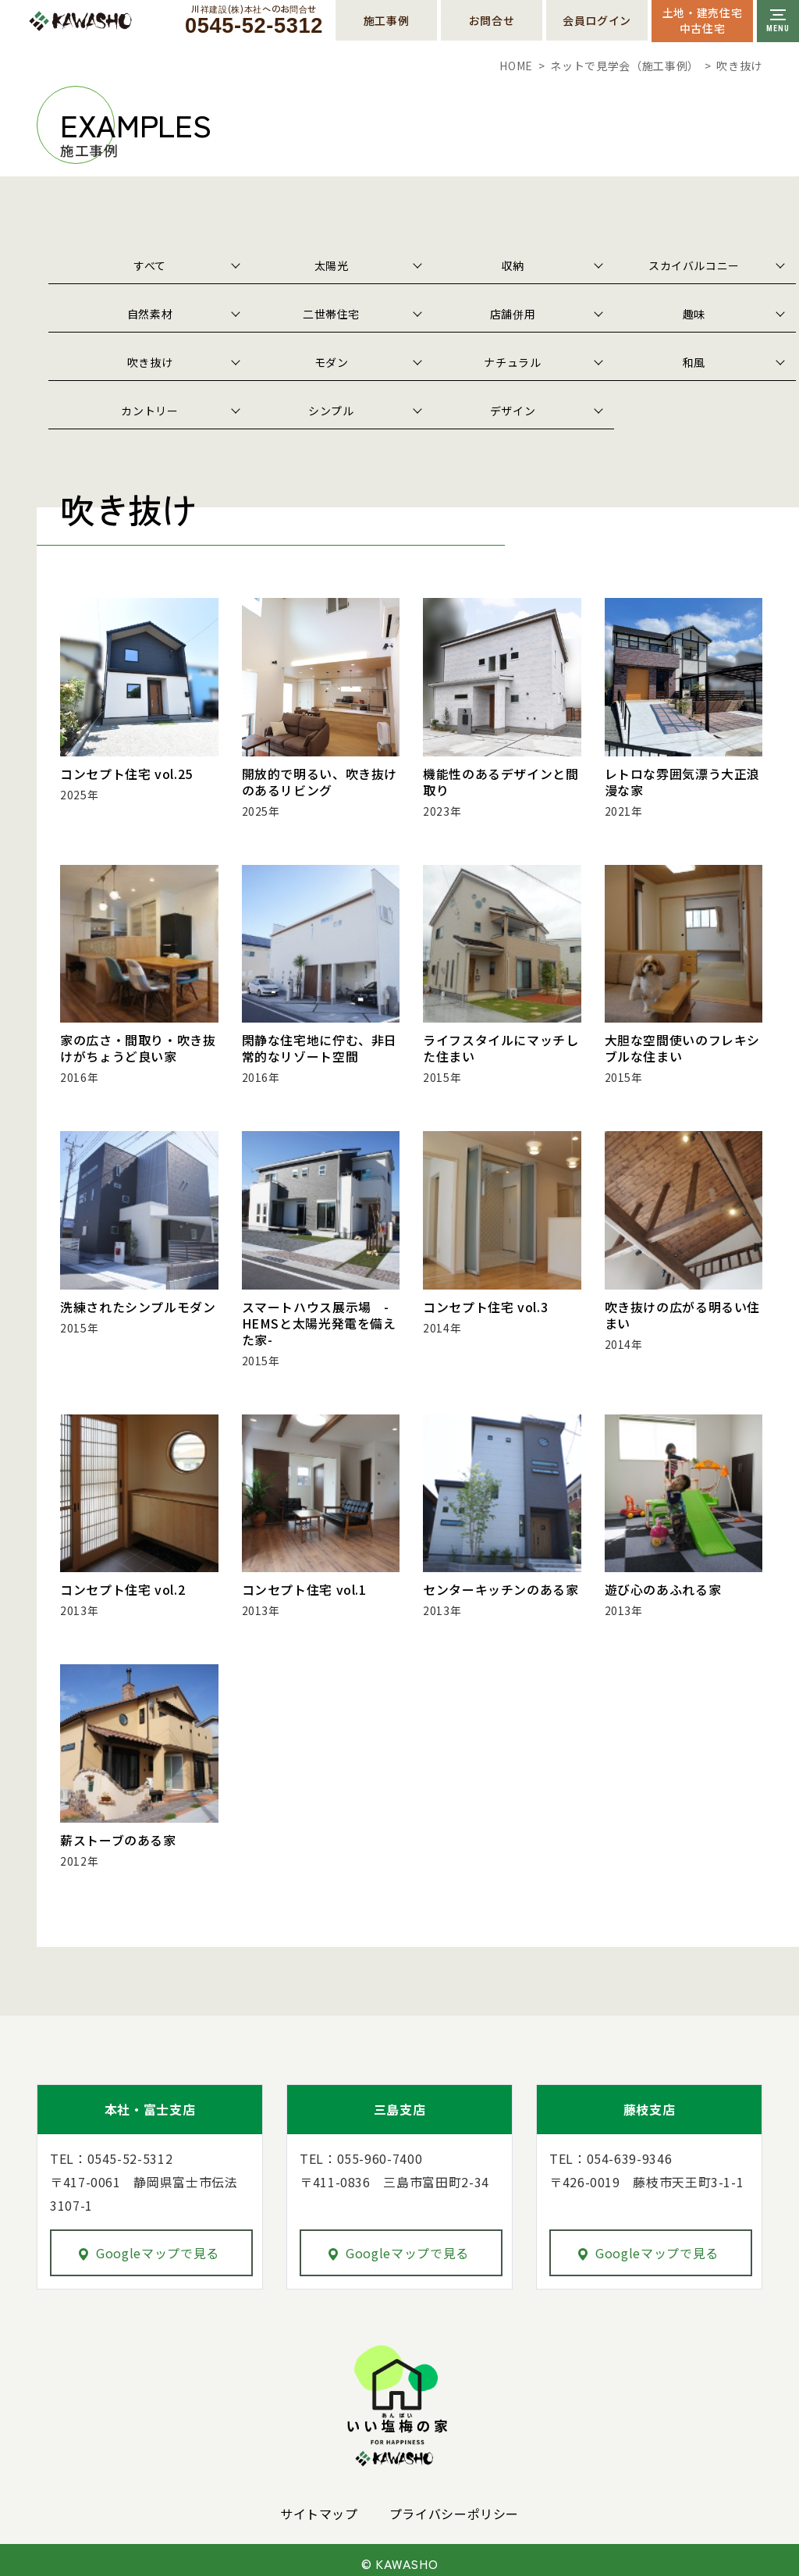 The width and height of the screenshot is (799, 2576). Describe the element at coordinates (115, 21) in the screenshot. I see `川祥建設株式会社` at that location.